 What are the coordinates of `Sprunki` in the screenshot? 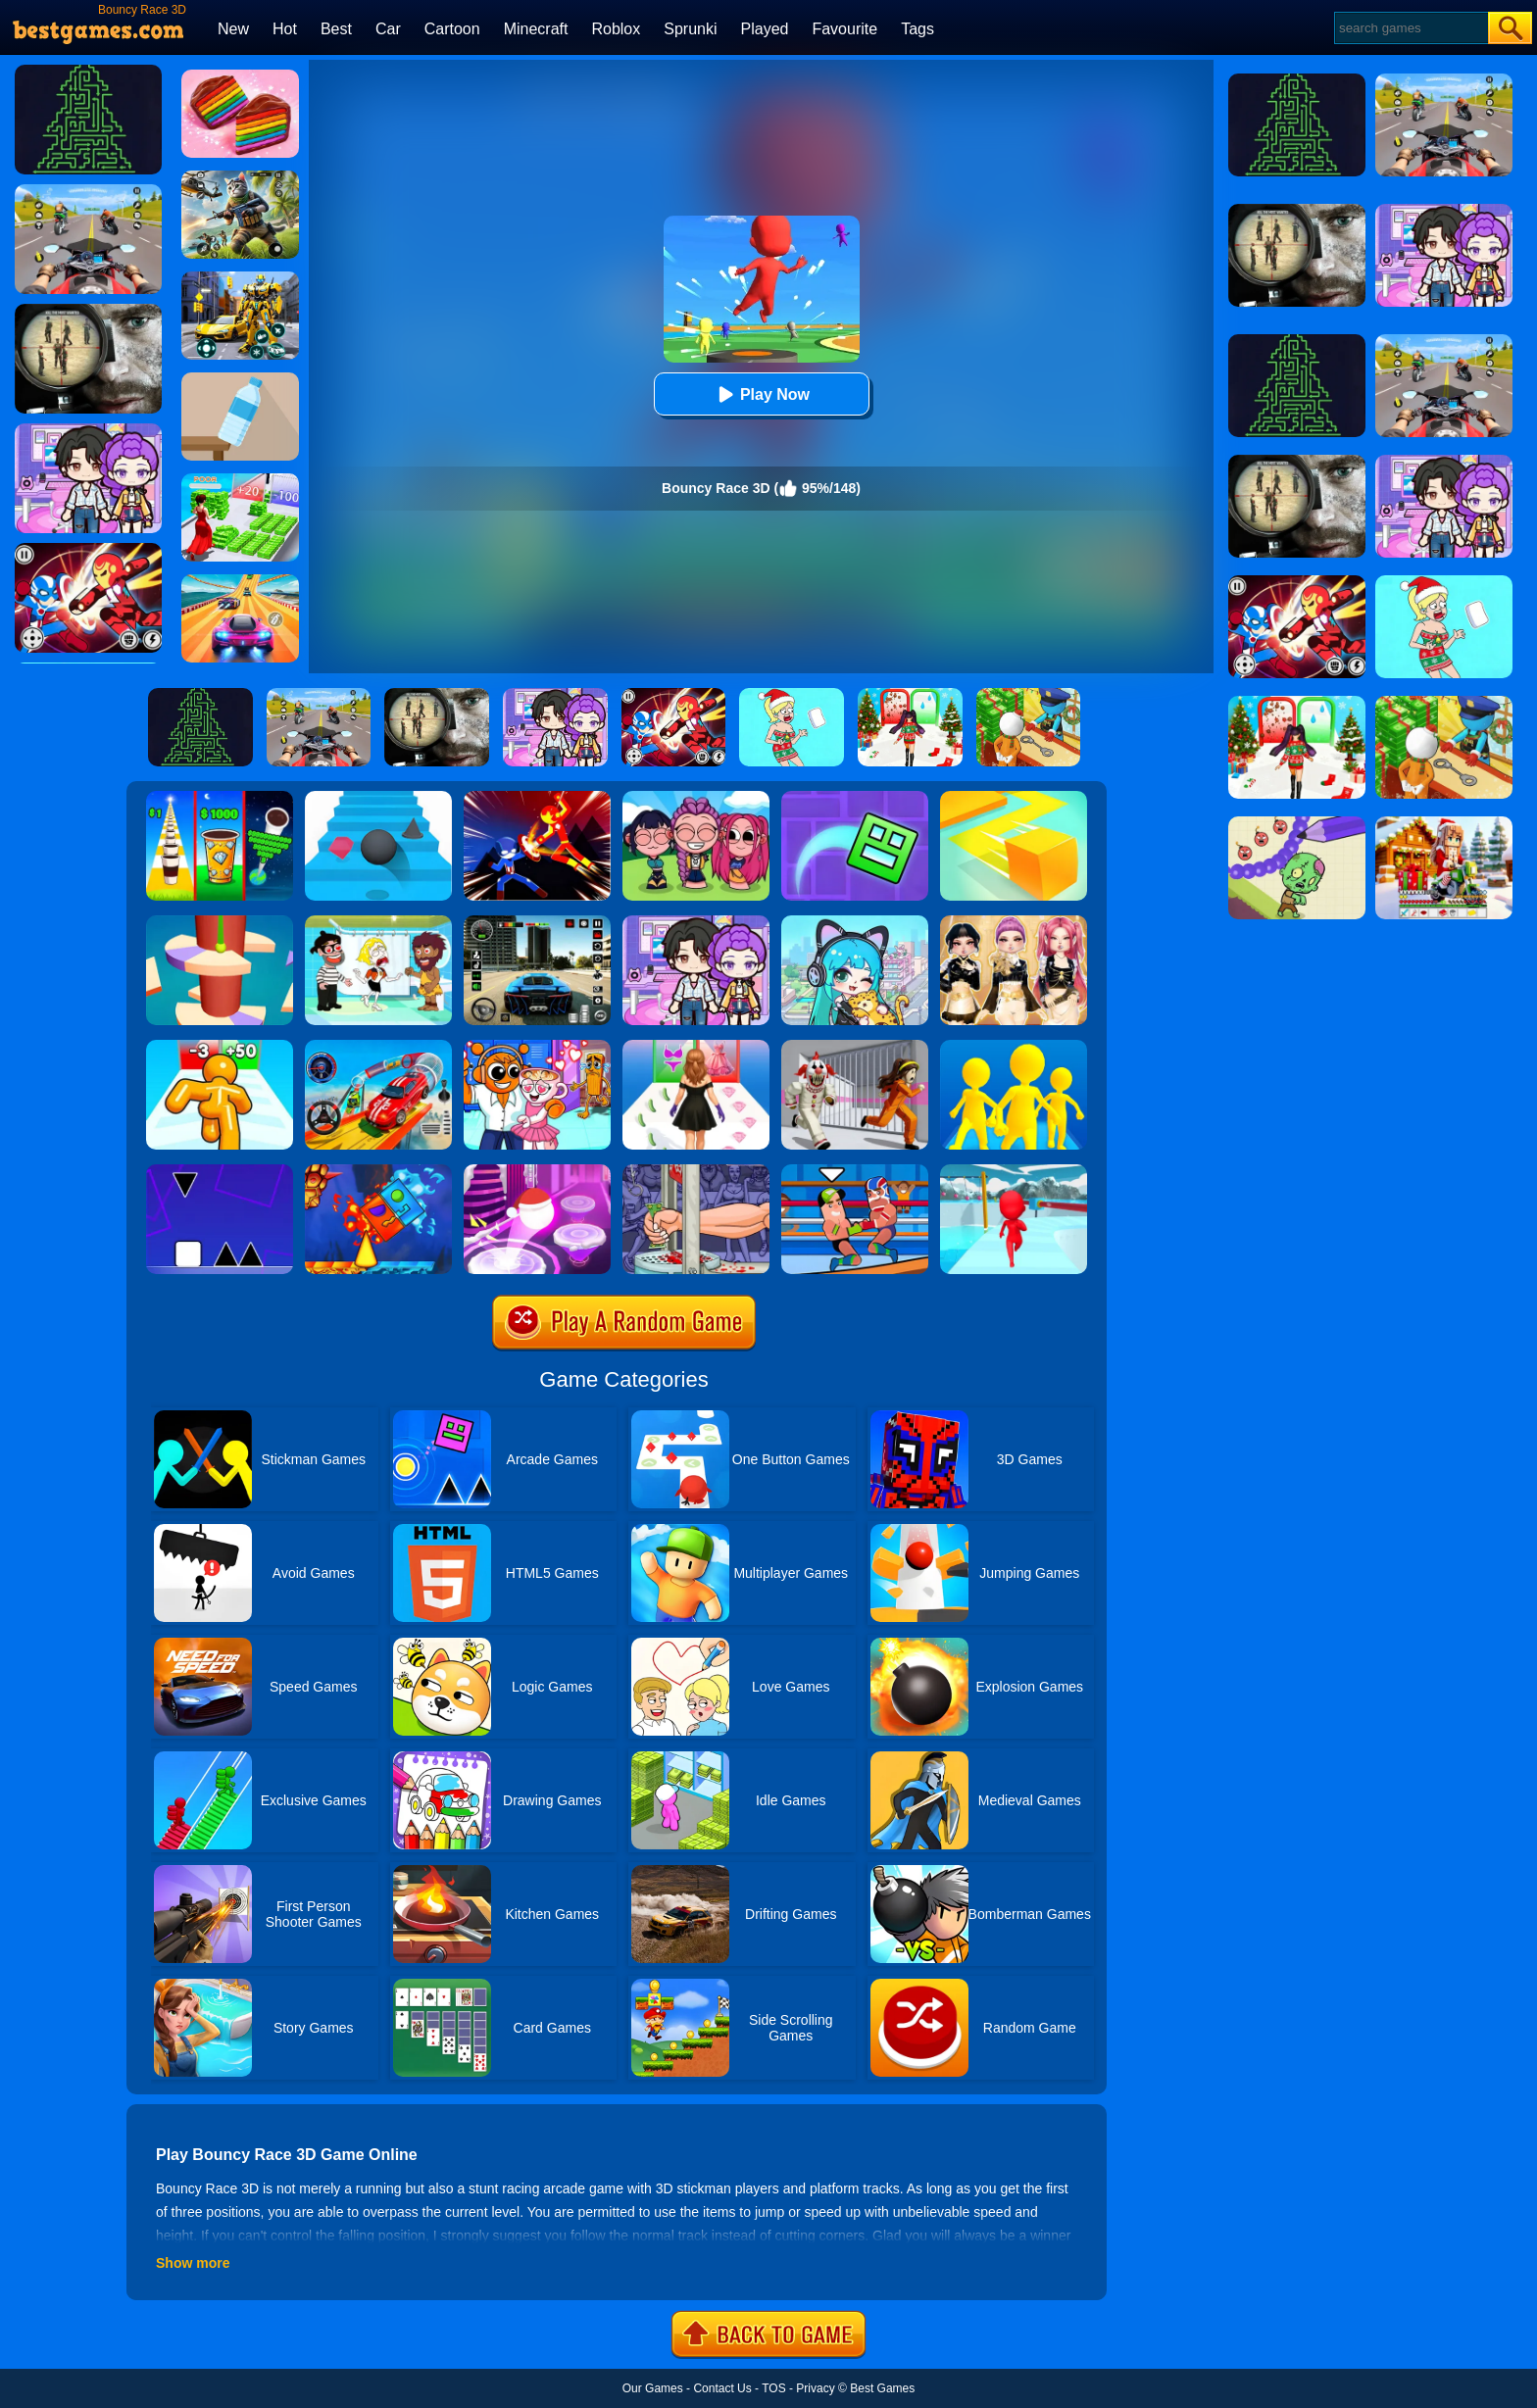 It's located at (690, 29).